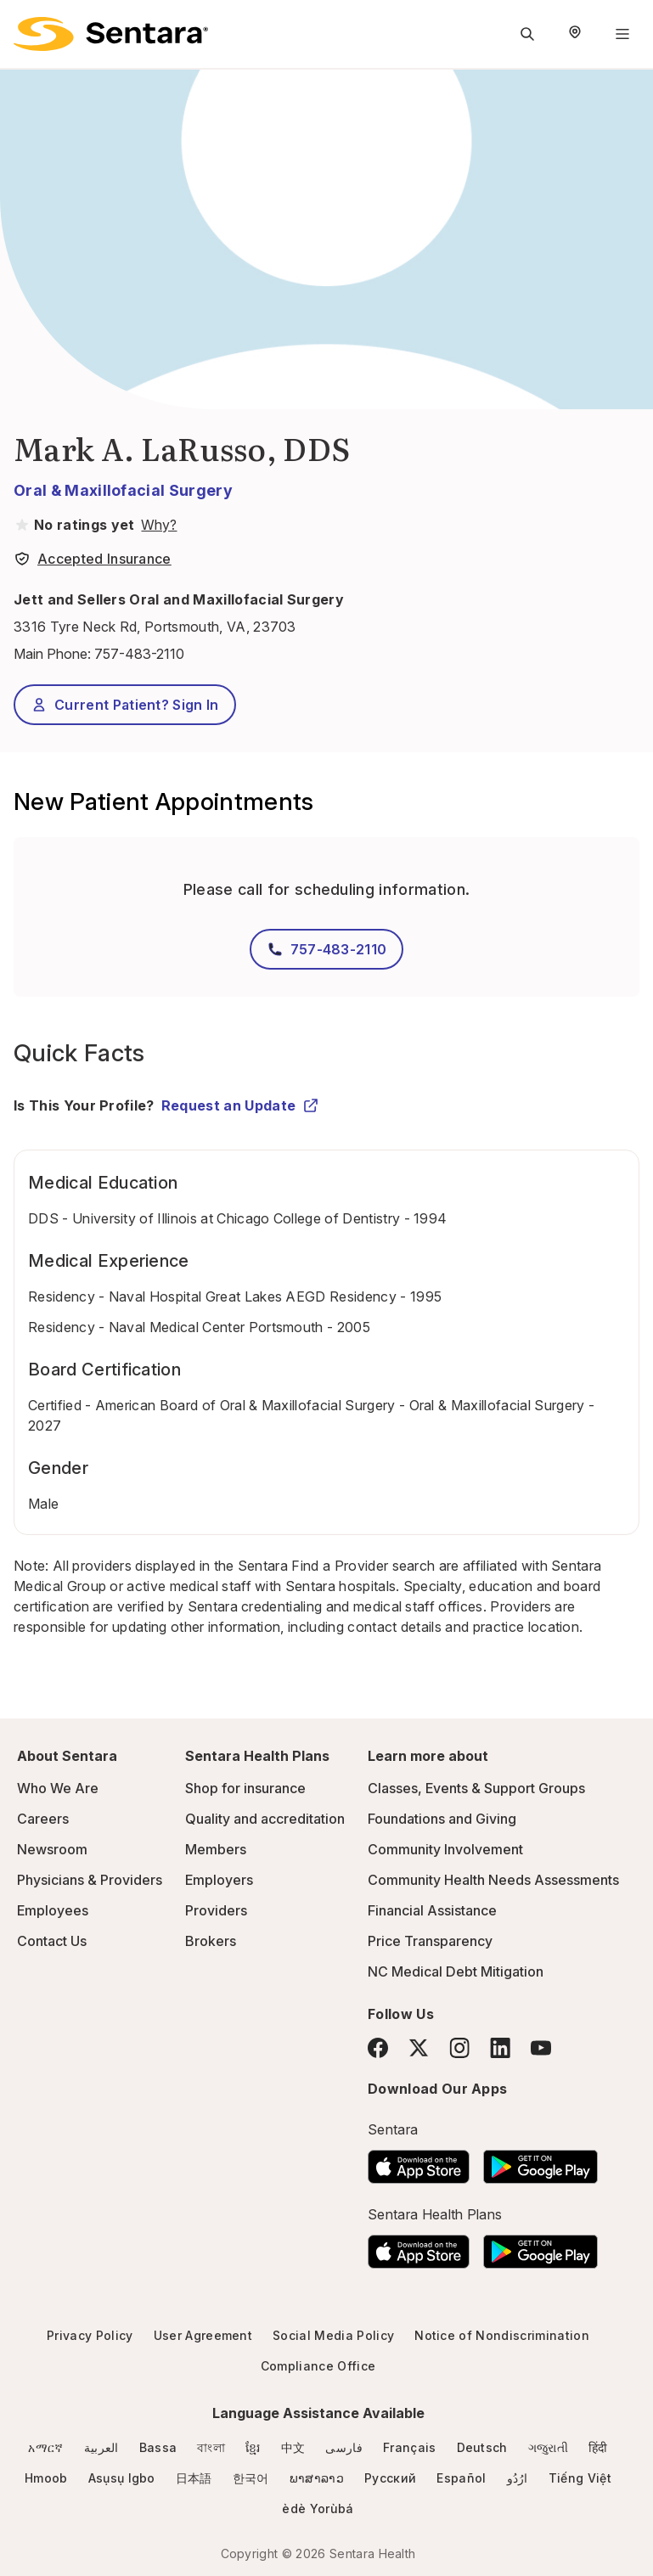  I want to click on 中文, so click(293, 2447).